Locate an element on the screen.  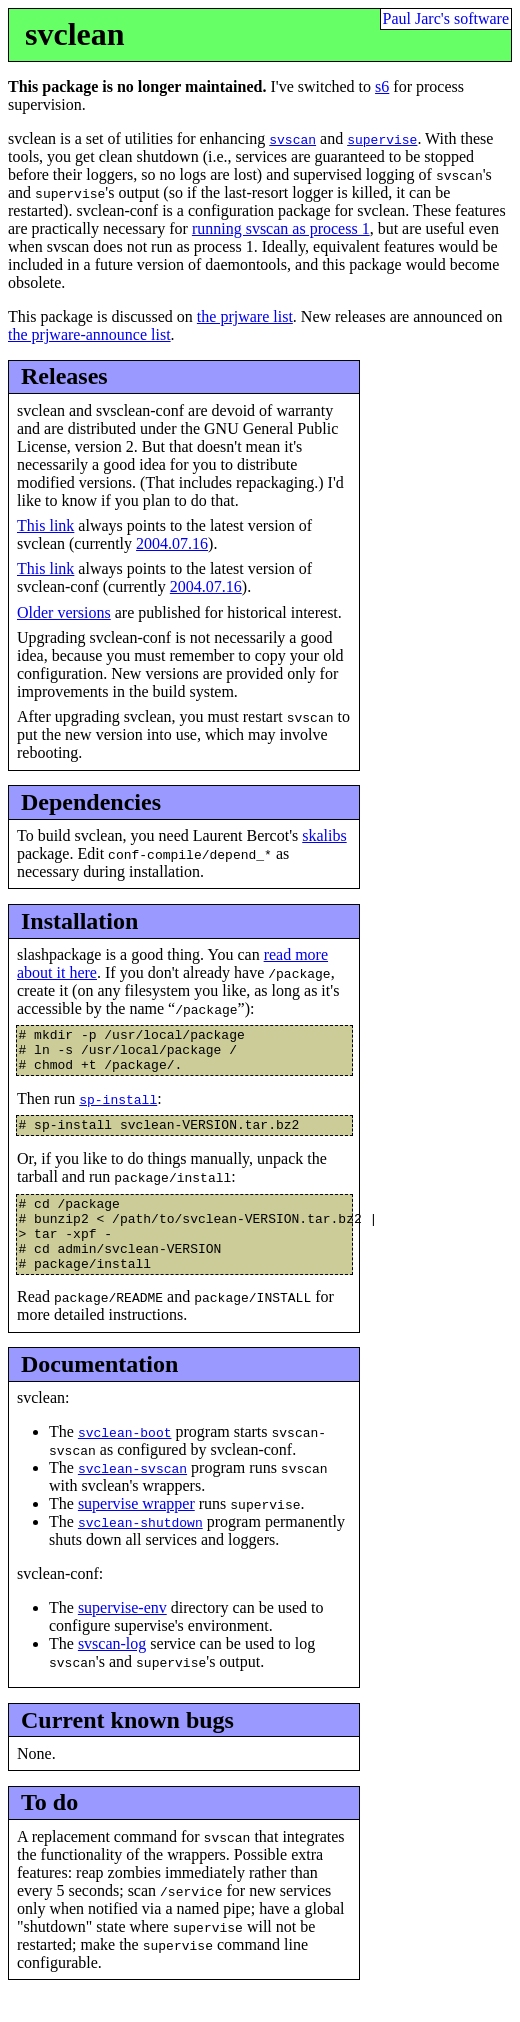
skalibs is located at coordinates (324, 835).